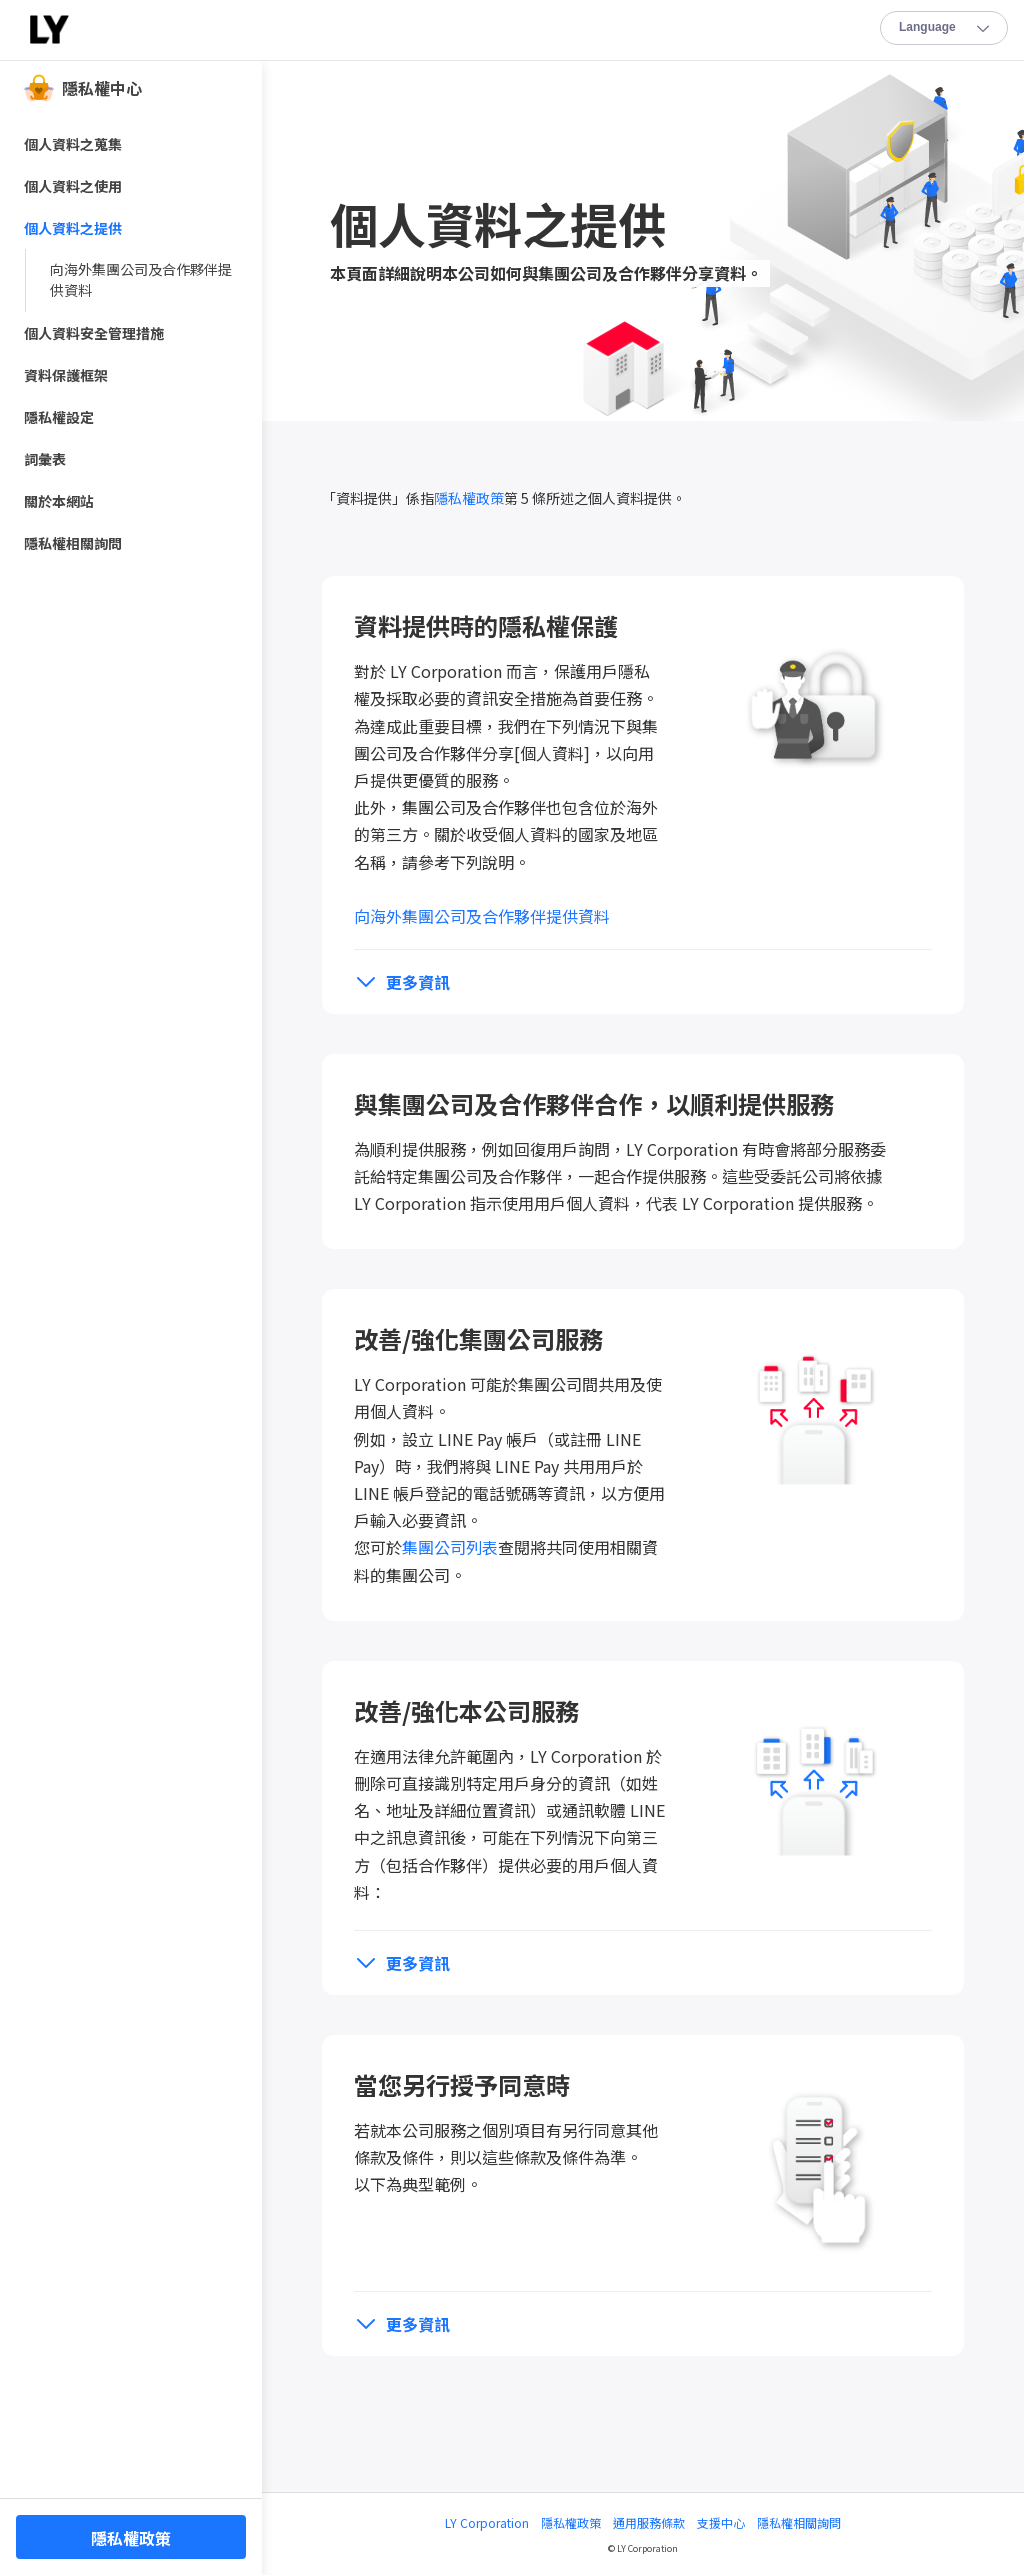 Image resolution: width=1024 pixels, height=2575 pixels. I want to click on 隱私權相關詢問, so click(799, 2522).